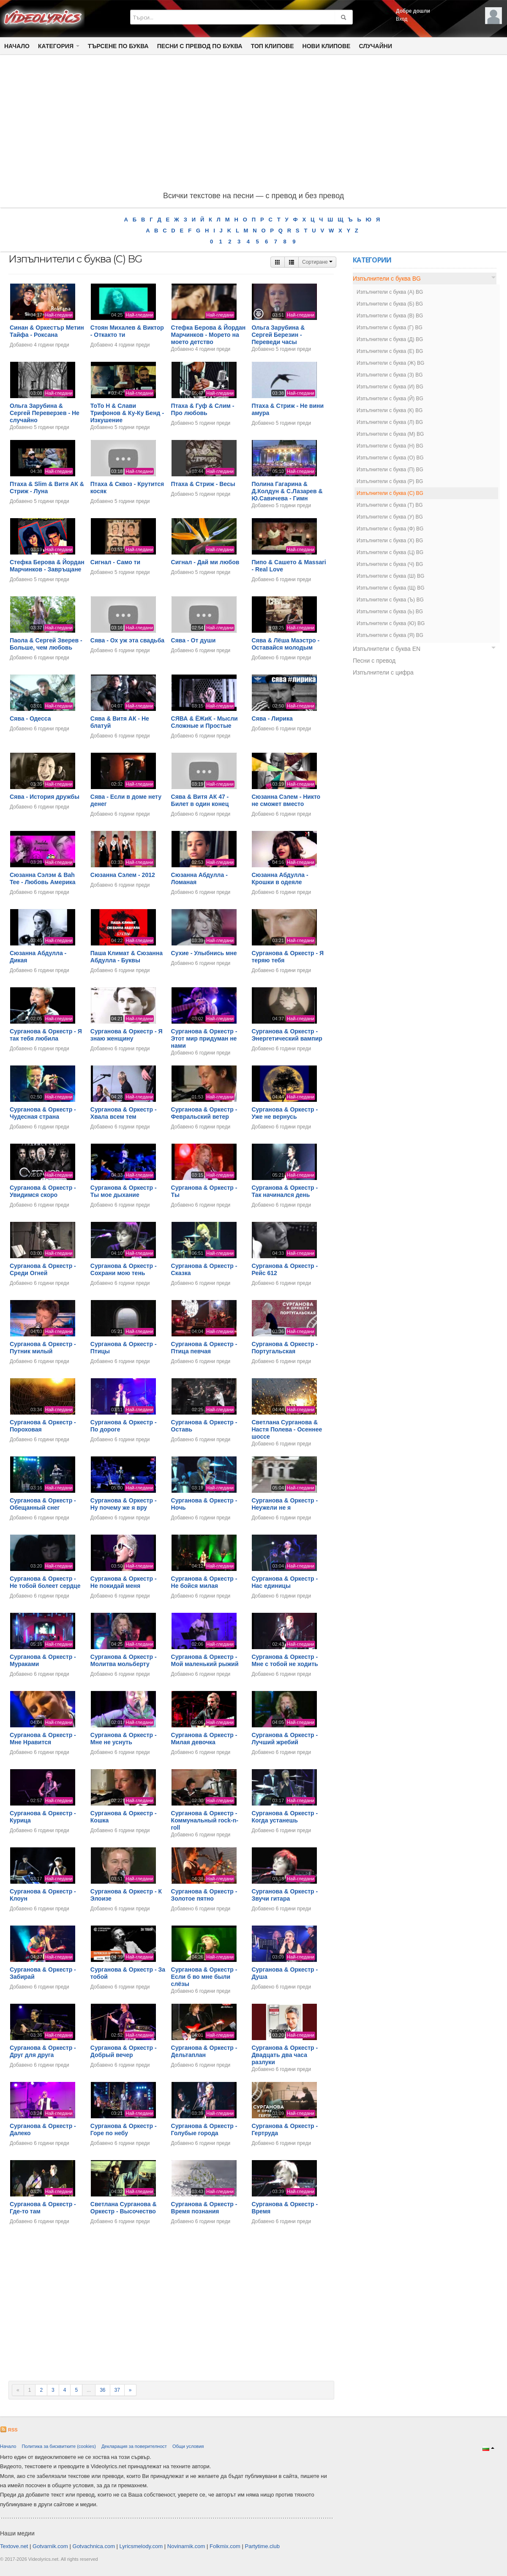  What do you see at coordinates (47, 331) in the screenshot?
I see `Синан & Opкестър Метин Тайфа - Роксана` at bounding box center [47, 331].